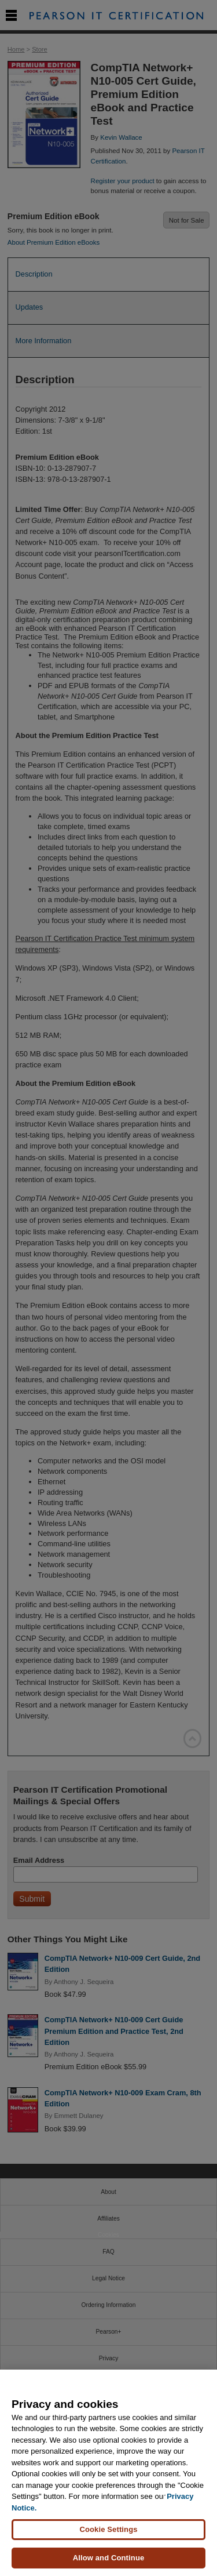 The image size is (217, 2576). I want to click on Allow and Continue, so click(109, 2557).